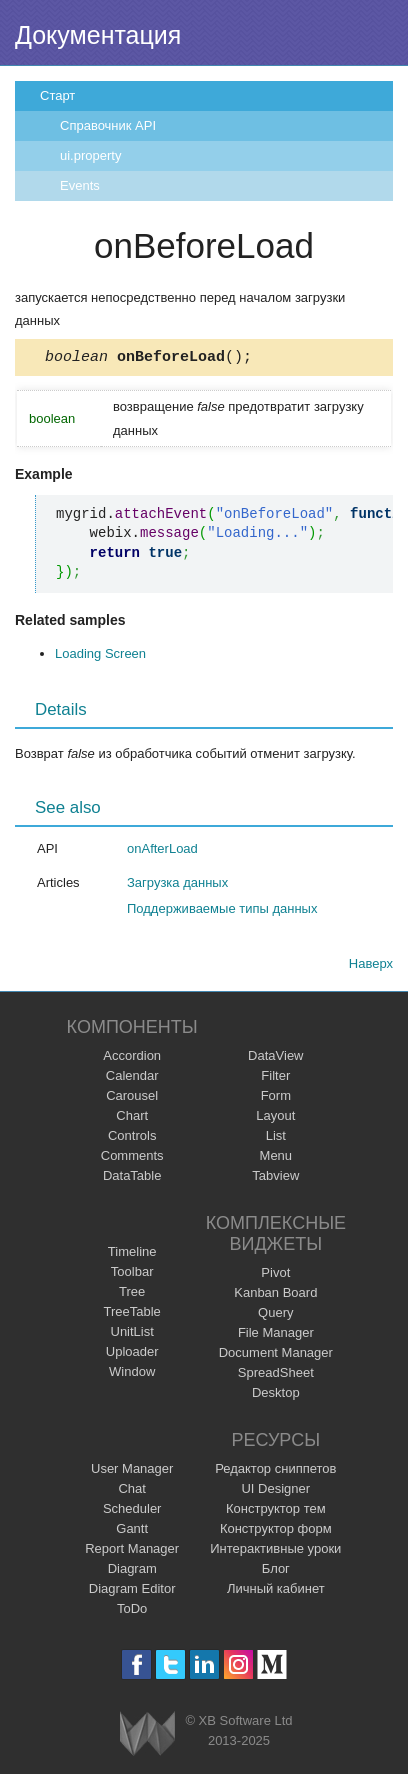 This screenshot has height=1774, width=408. What do you see at coordinates (222, 911) in the screenshot?
I see `Поддерживаемые типы данных` at bounding box center [222, 911].